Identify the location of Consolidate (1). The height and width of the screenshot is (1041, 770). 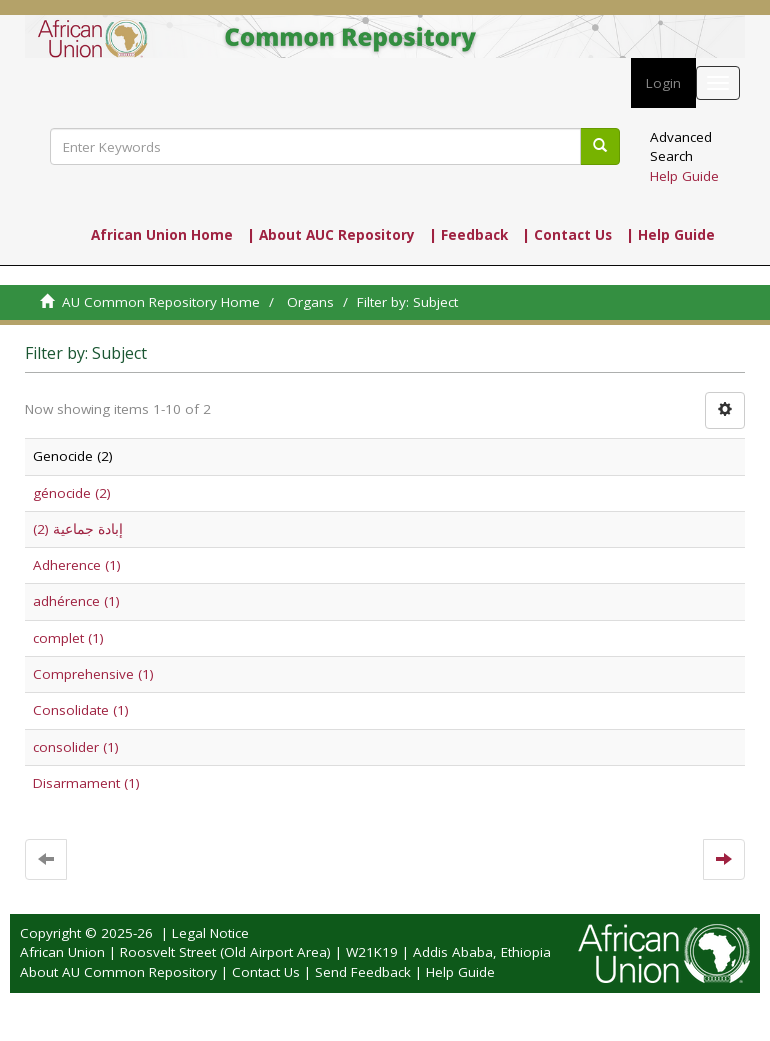
(81, 710).